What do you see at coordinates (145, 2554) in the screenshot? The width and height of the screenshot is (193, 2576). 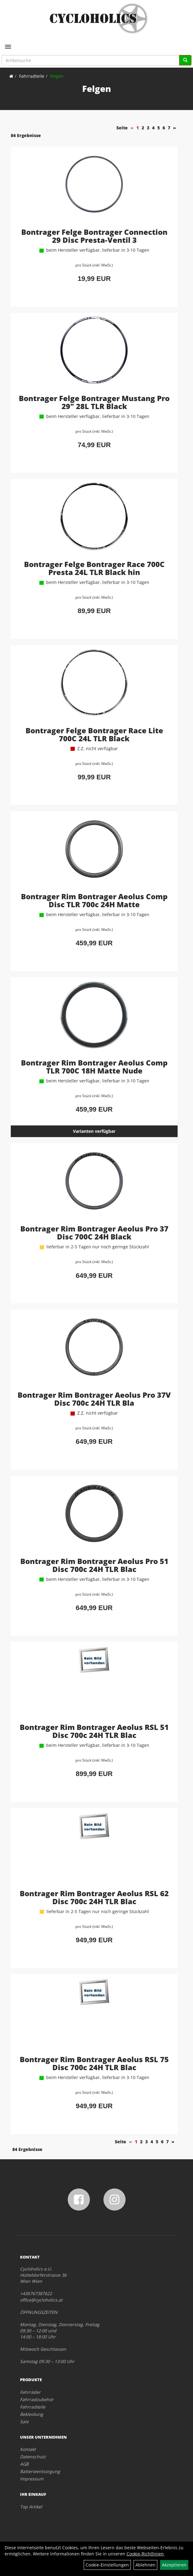 I see `Cookie-Richtlinien` at bounding box center [145, 2554].